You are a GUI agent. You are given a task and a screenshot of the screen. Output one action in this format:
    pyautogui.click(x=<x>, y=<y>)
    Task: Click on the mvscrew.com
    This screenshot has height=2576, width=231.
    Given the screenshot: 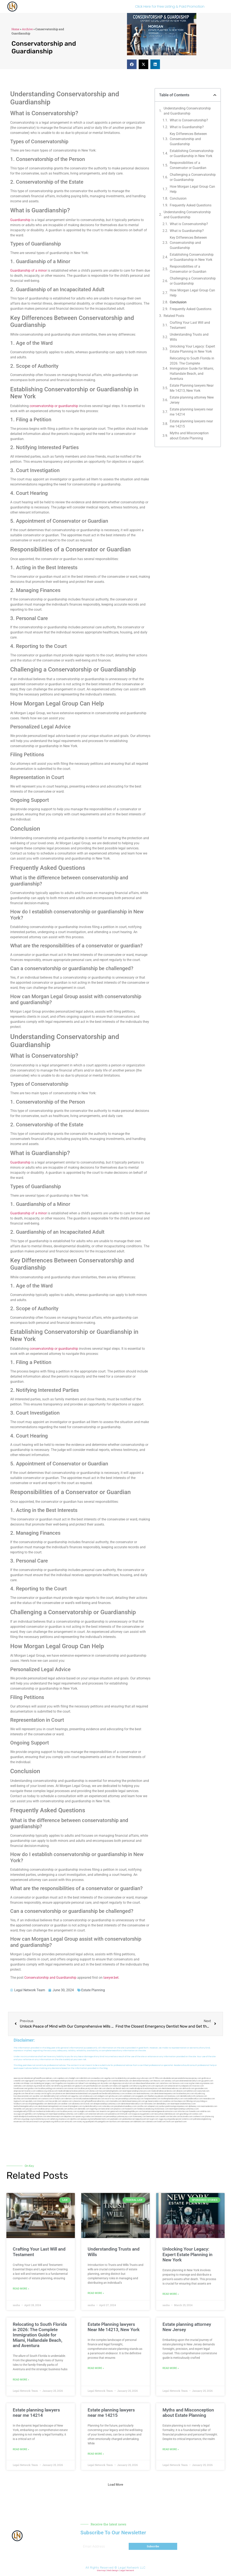 What is the action you would take?
    pyautogui.click(x=198, y=2086)
    